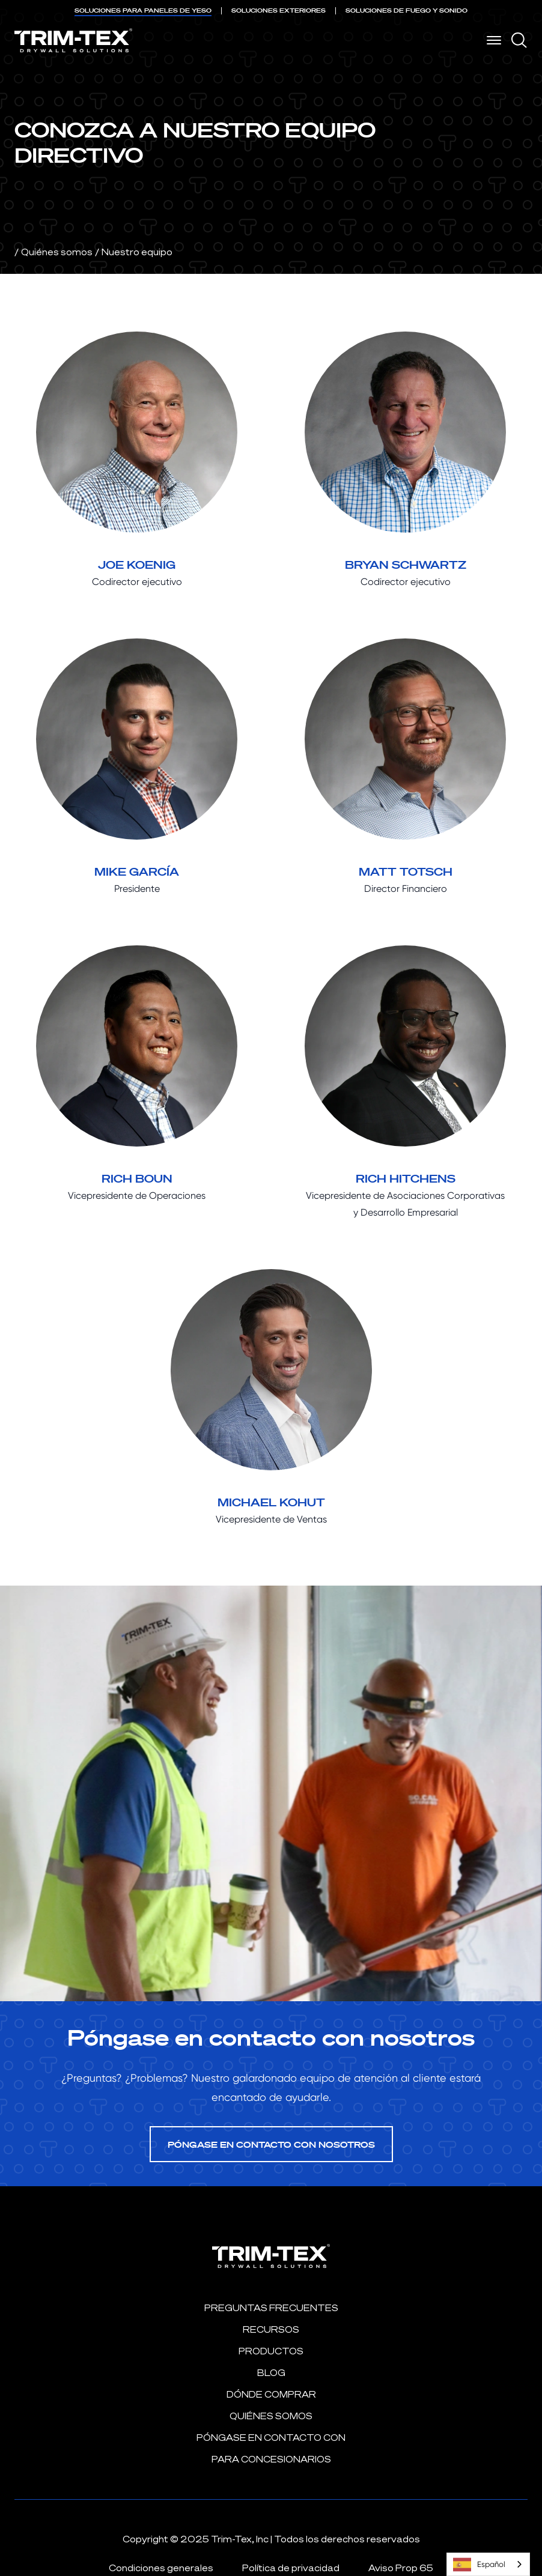 This screenshot has width=542, height=2576. I want to click on PREGUNTAS FRECUENTES, so click(271, 2308).